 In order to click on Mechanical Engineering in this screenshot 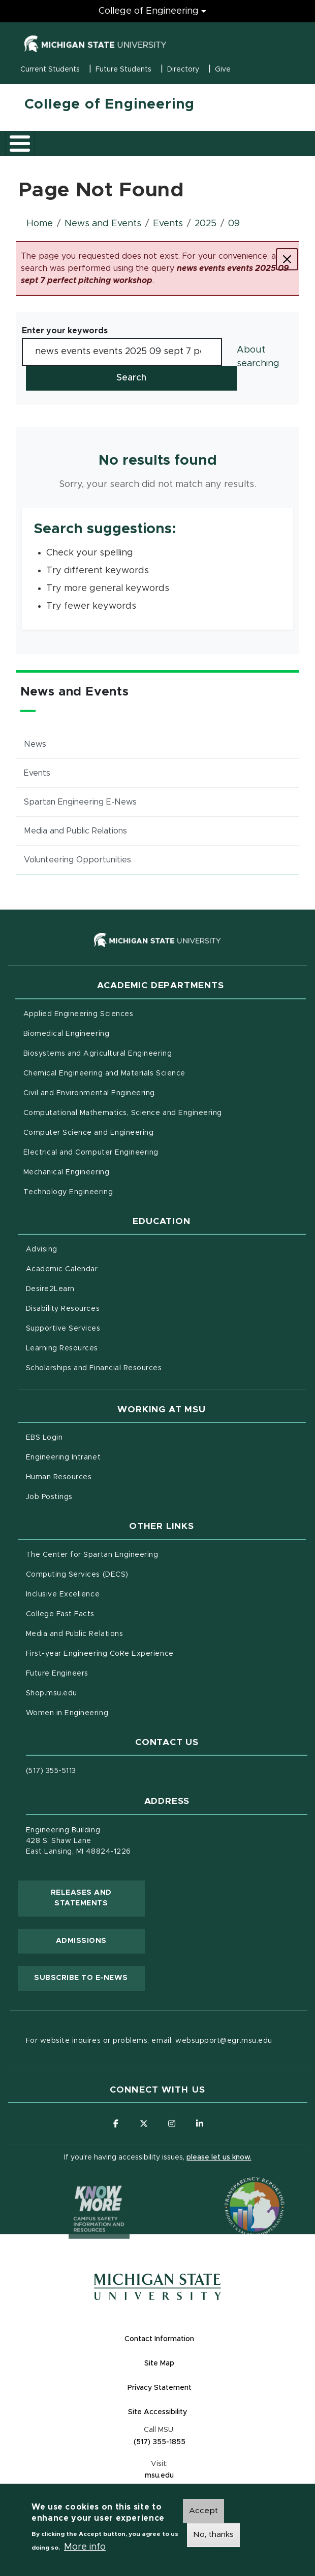, I will do `click(66, 1172)`.